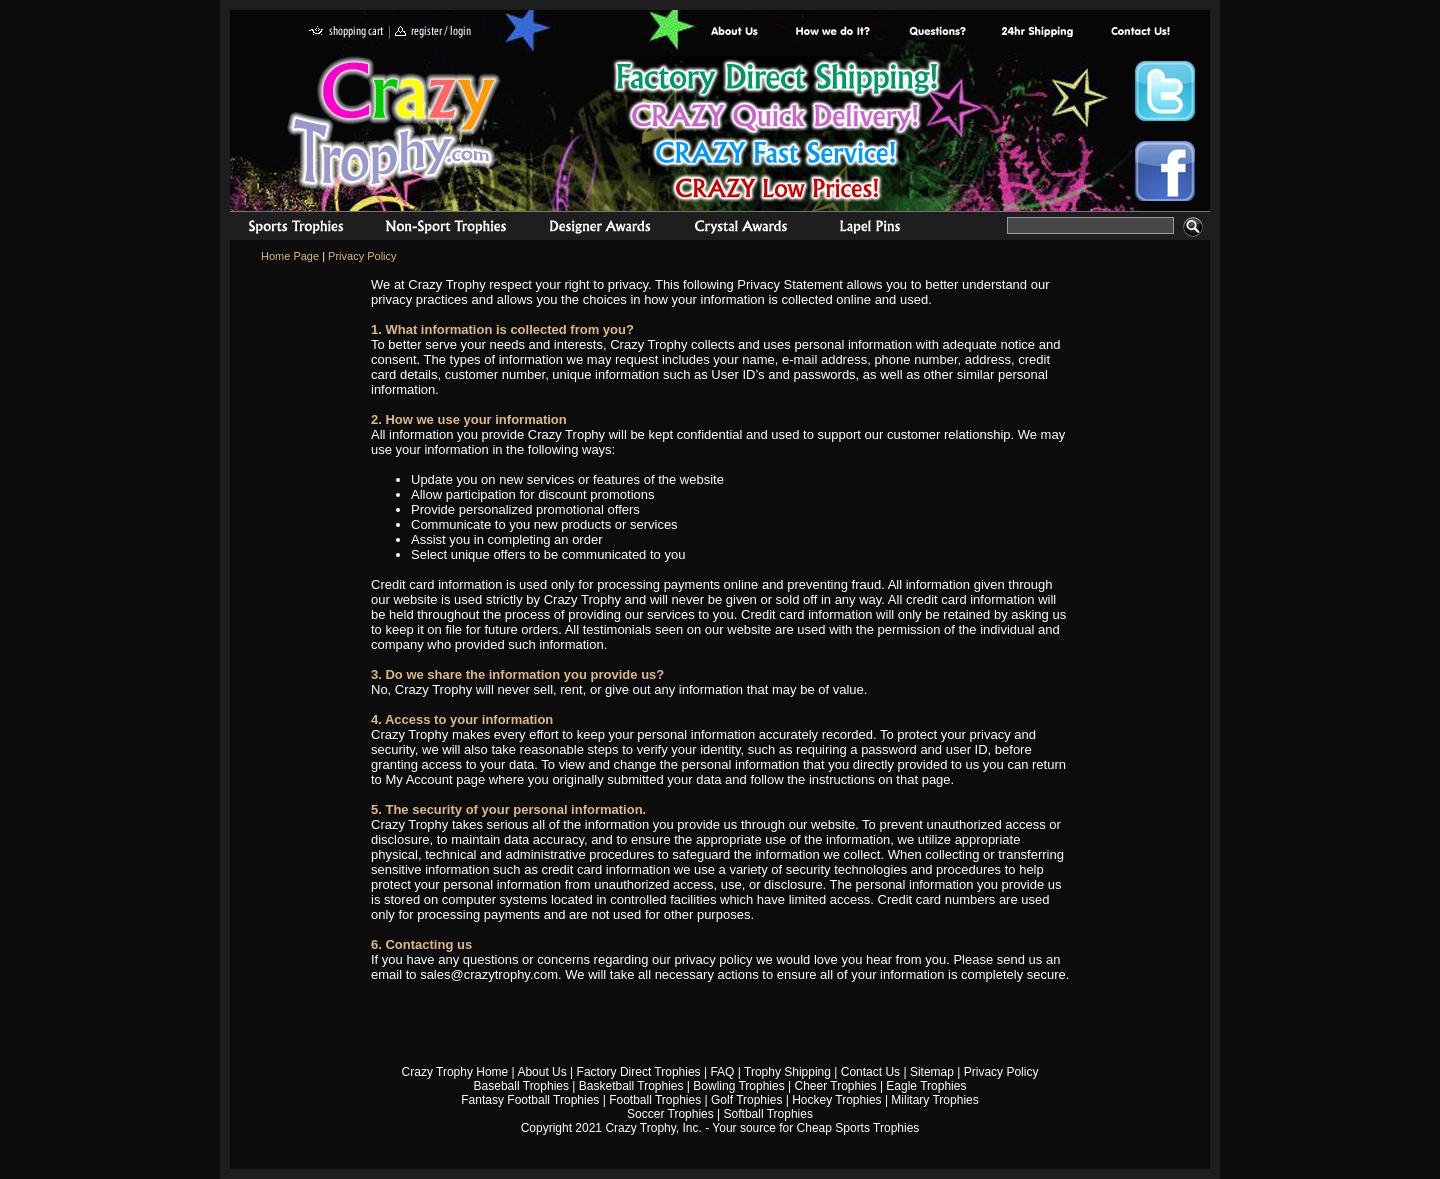  What do you see at coordinates (858, 1128) in the screenshot?
I see `Cheap Sports Trophies` at bounding box center [858, 1128].